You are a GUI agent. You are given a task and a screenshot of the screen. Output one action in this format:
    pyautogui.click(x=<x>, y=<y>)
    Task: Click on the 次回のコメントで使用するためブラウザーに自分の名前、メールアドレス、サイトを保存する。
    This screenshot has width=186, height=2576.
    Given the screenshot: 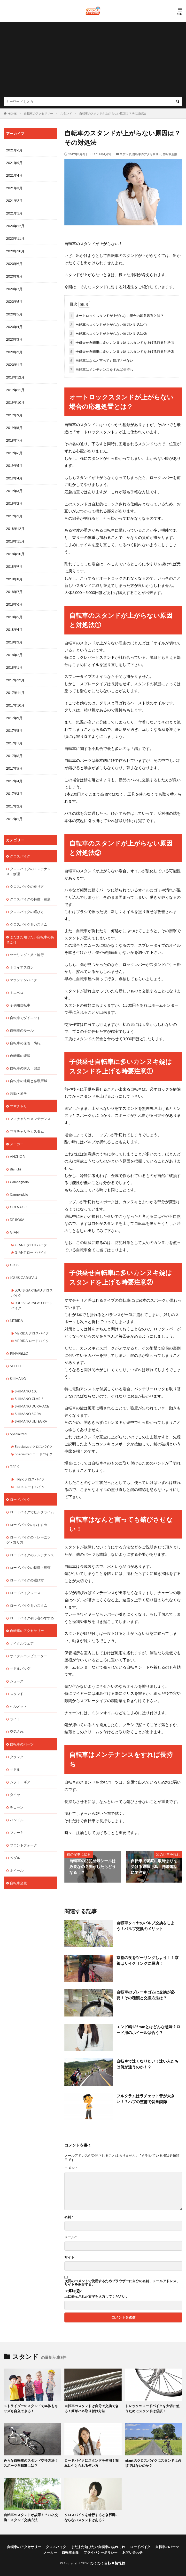 What is the action you would take?
    pyautogui.click(x=122, y=2282)
    